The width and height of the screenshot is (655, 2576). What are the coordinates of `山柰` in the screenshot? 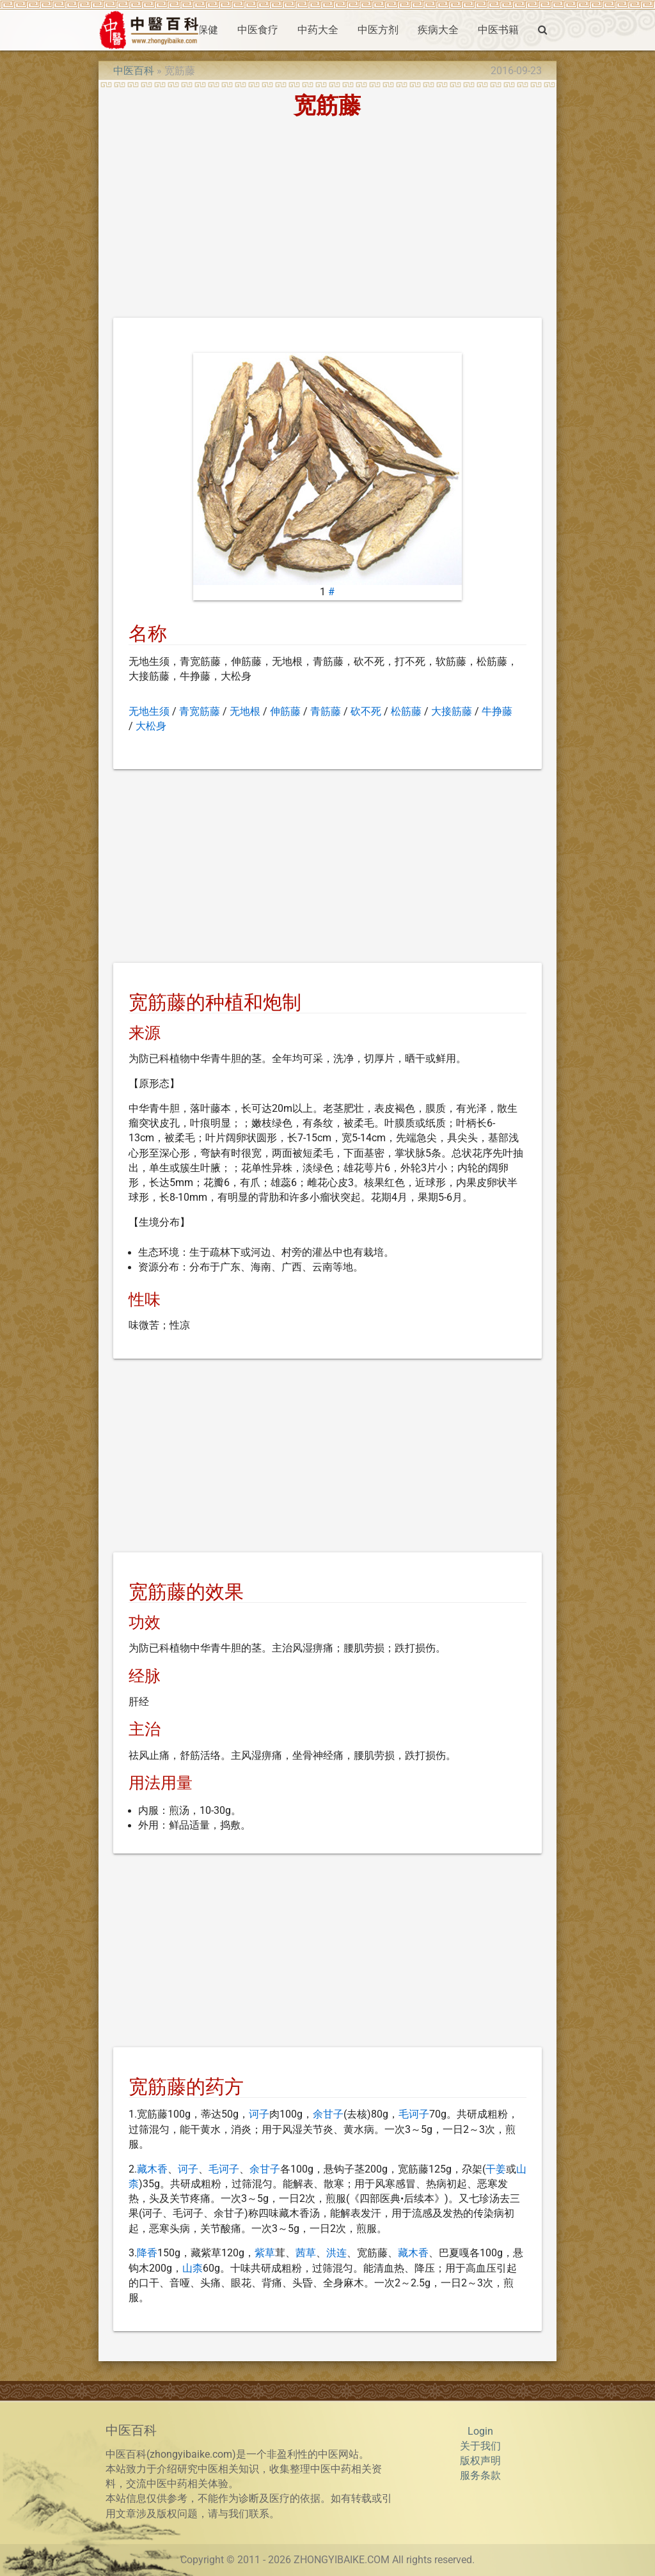 It's located at (192, 2268).